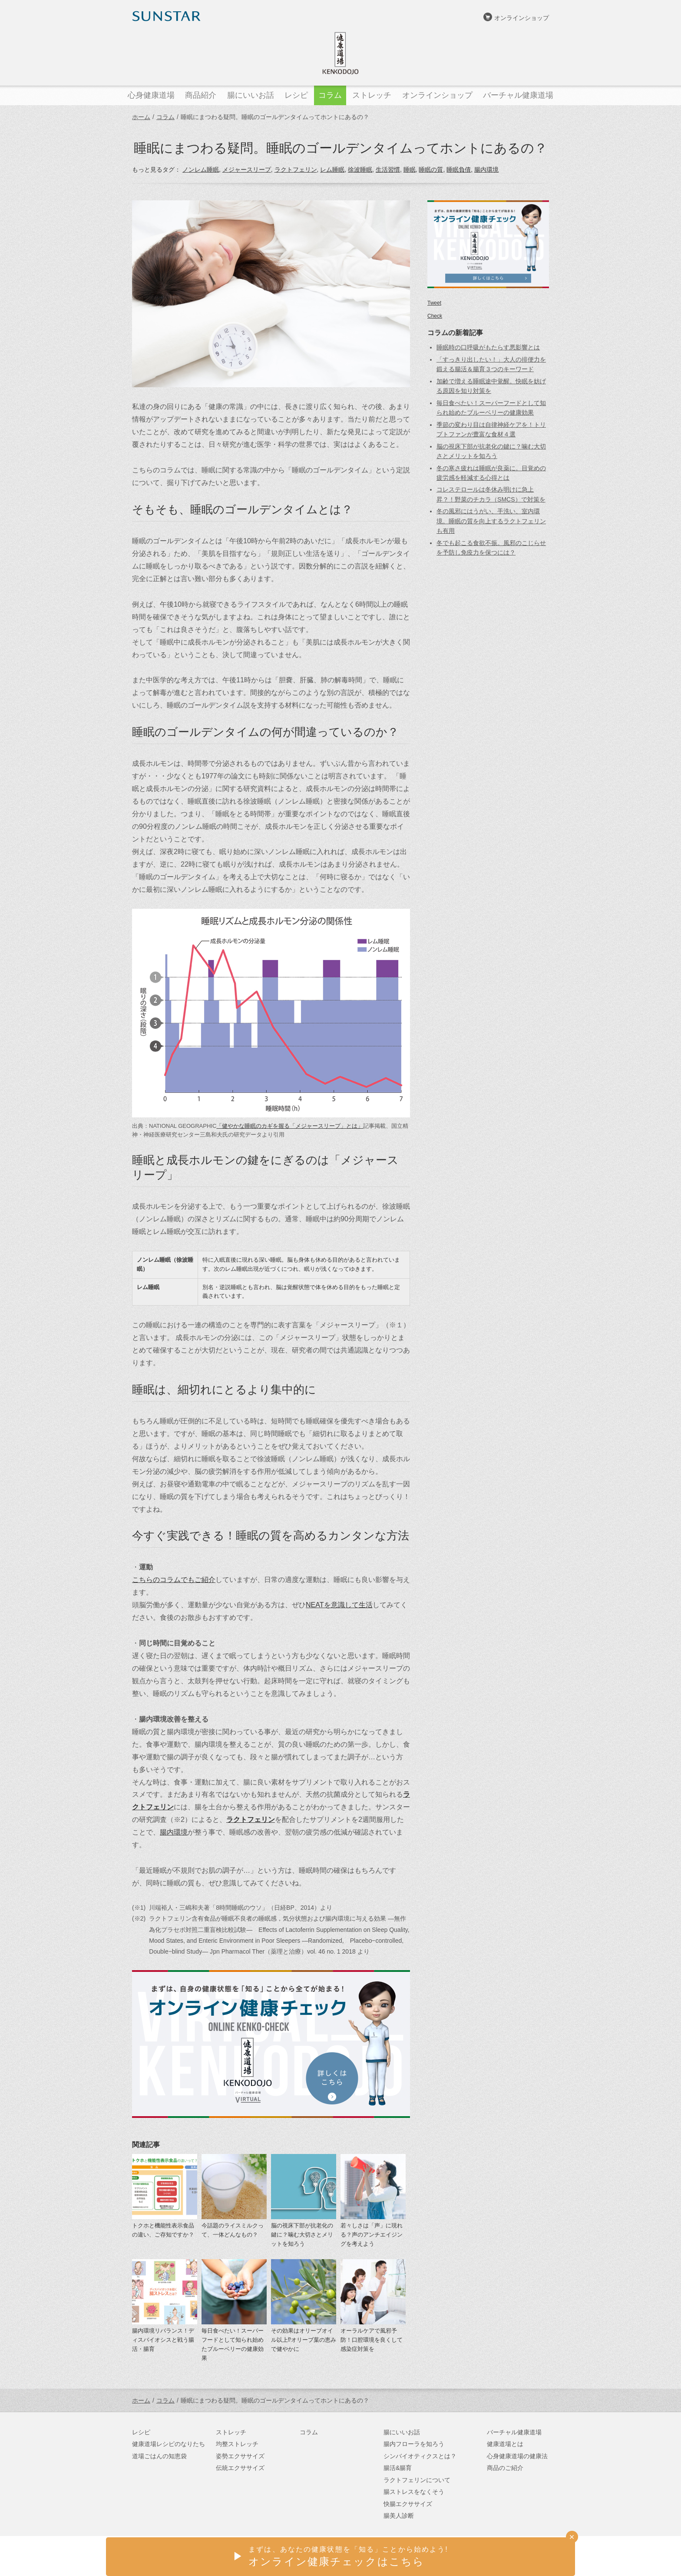  I want to click on ノンレム睡眠, so click(200, 169).